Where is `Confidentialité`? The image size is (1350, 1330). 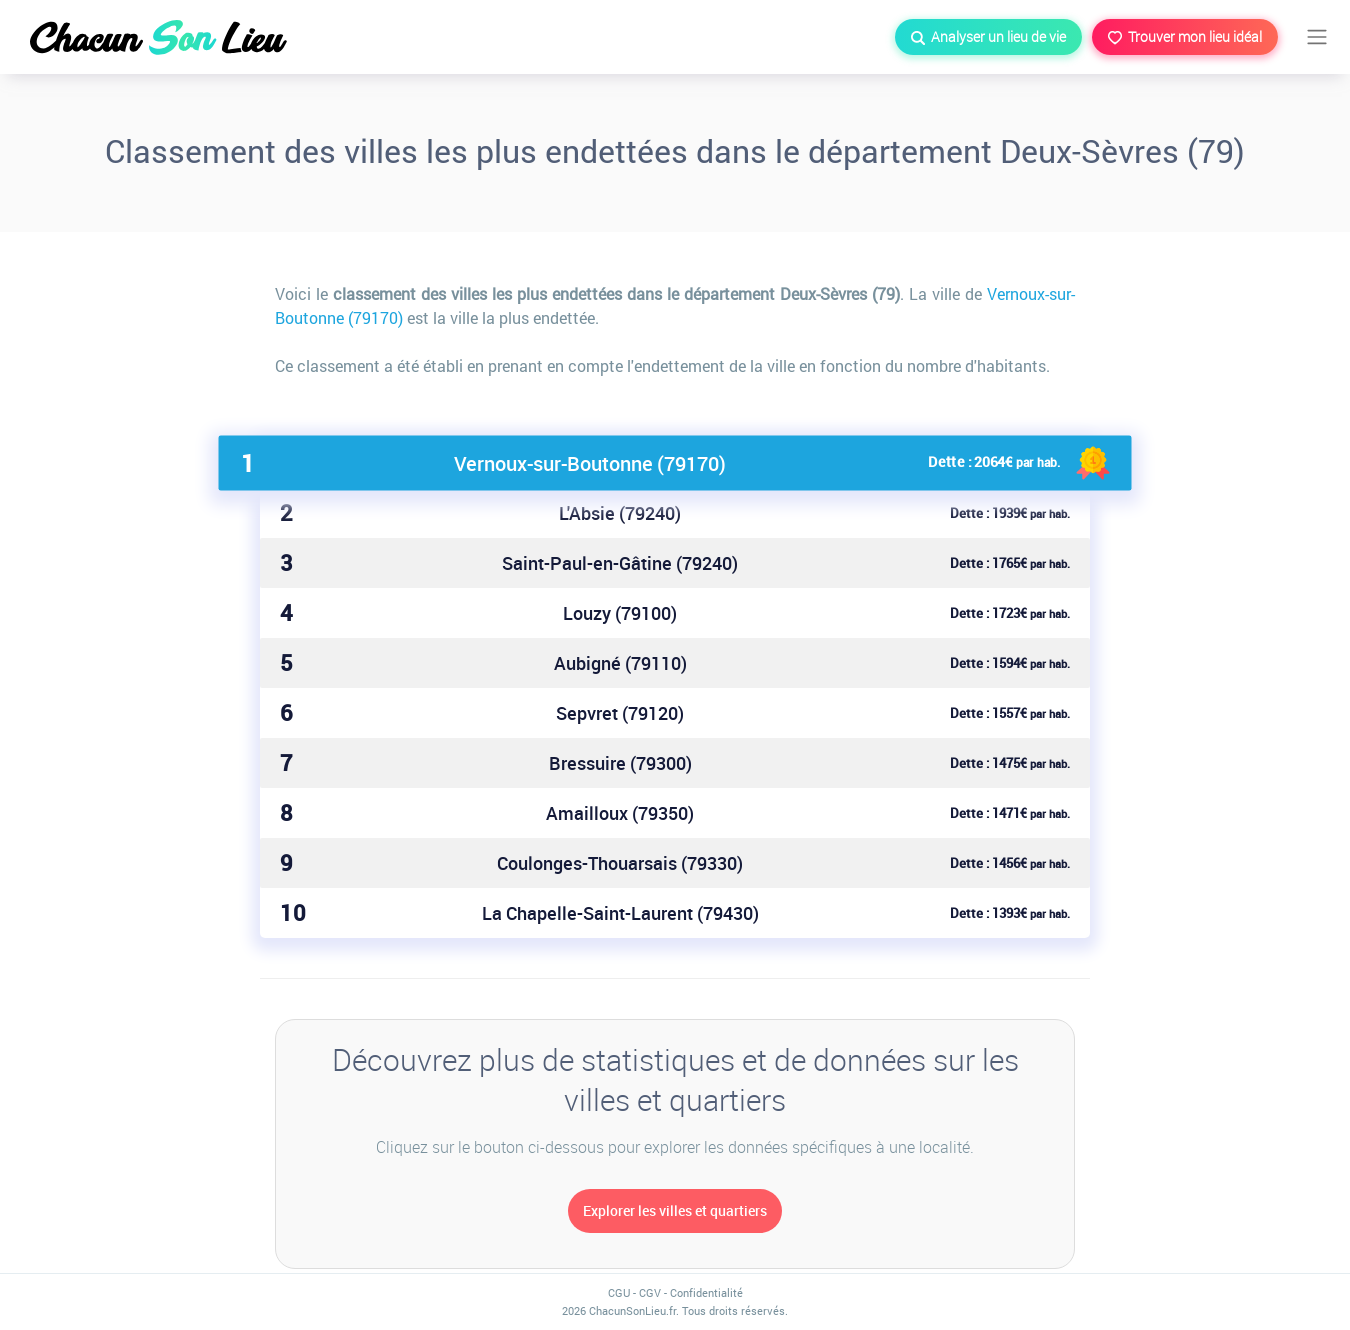 Confidentialité is located at coordinates (706, 1292).